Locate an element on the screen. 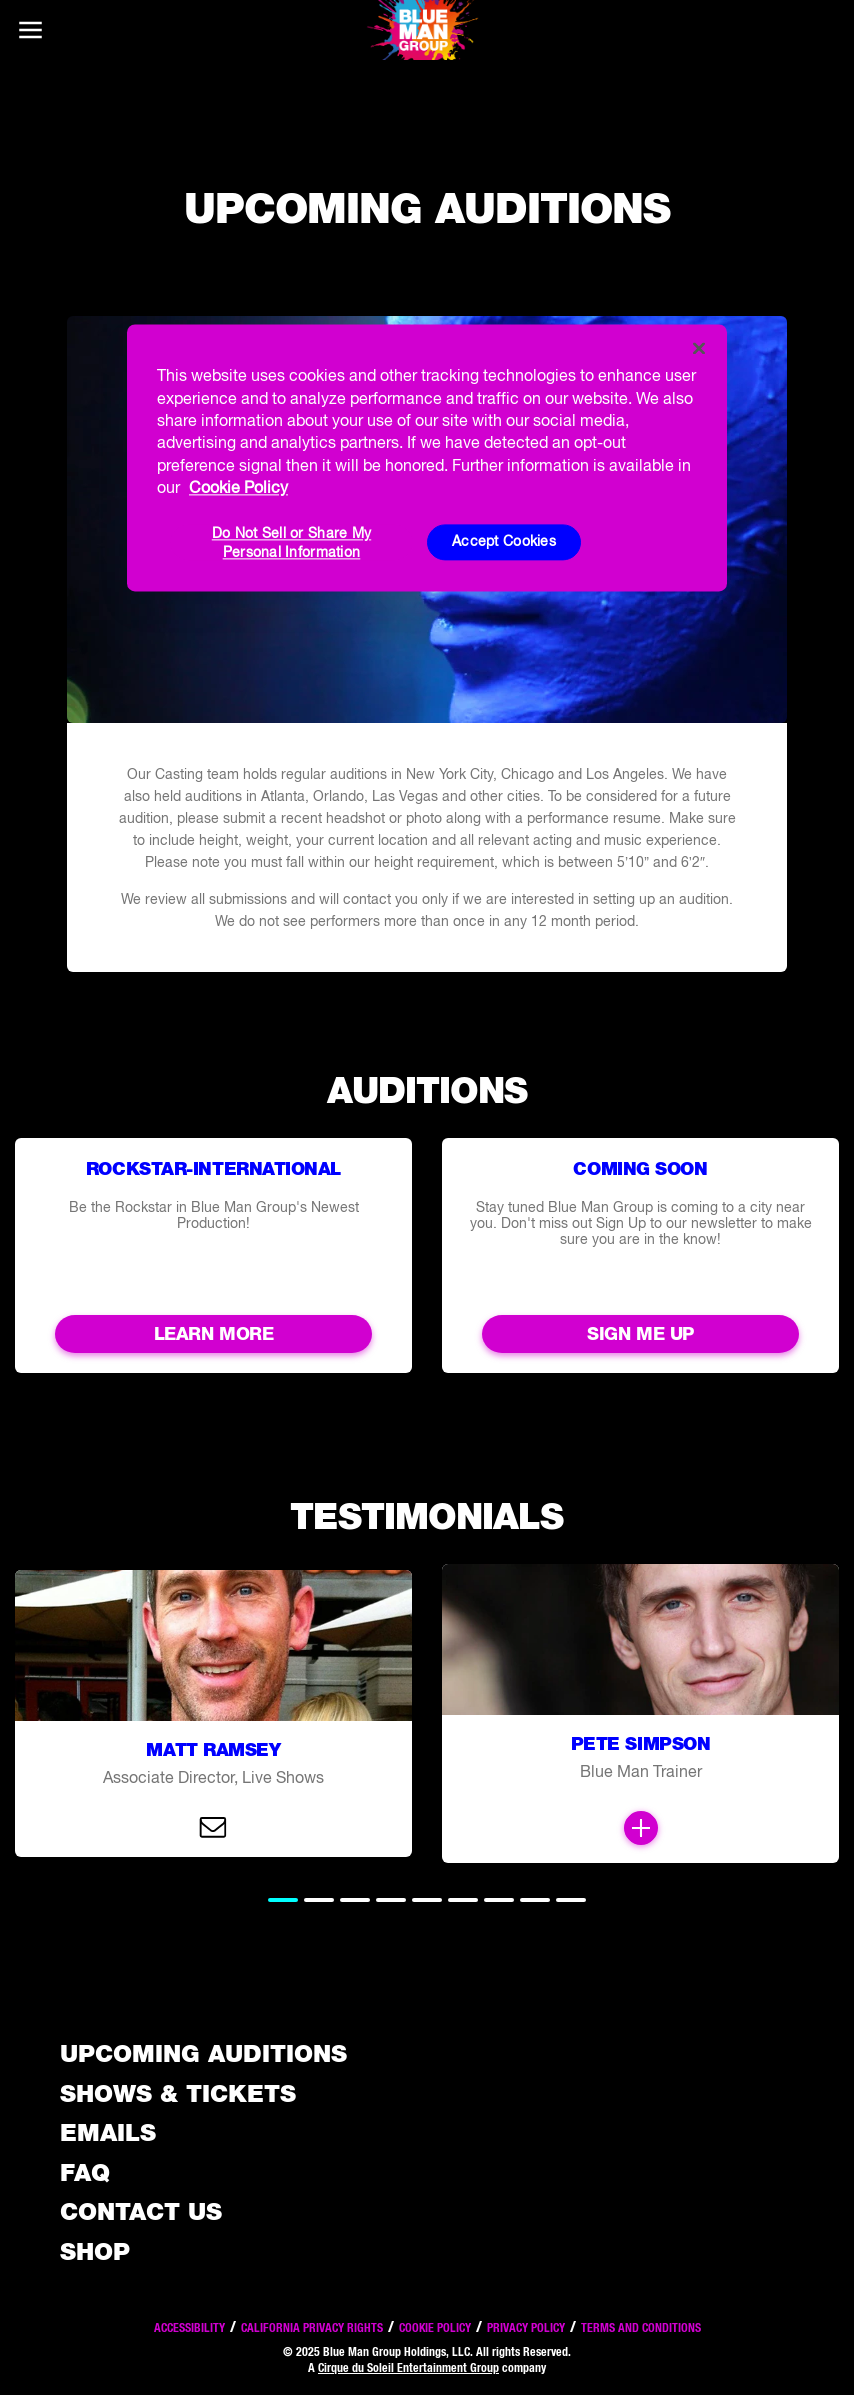 The height and width of the screenshot is (2395, 854). Emails is located at coordinates (108, 2132).